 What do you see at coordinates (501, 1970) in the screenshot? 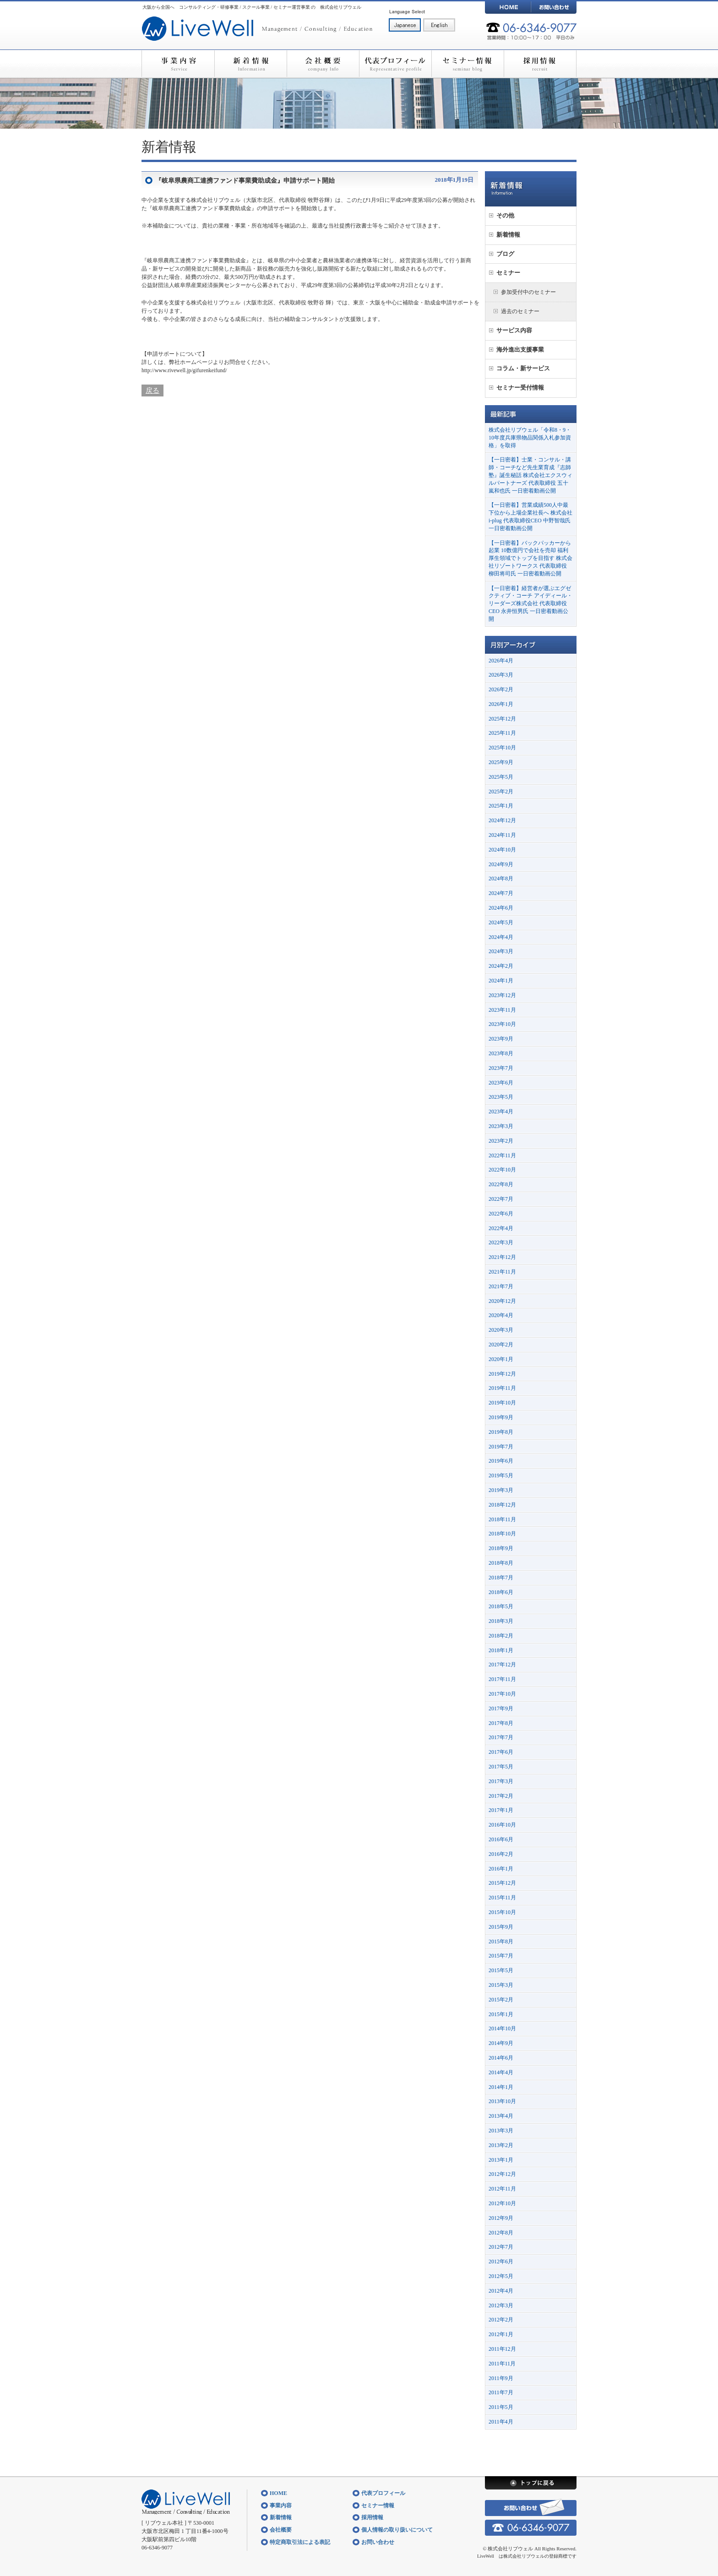
I see `2015年5月` at bounding box center [501, 1970].